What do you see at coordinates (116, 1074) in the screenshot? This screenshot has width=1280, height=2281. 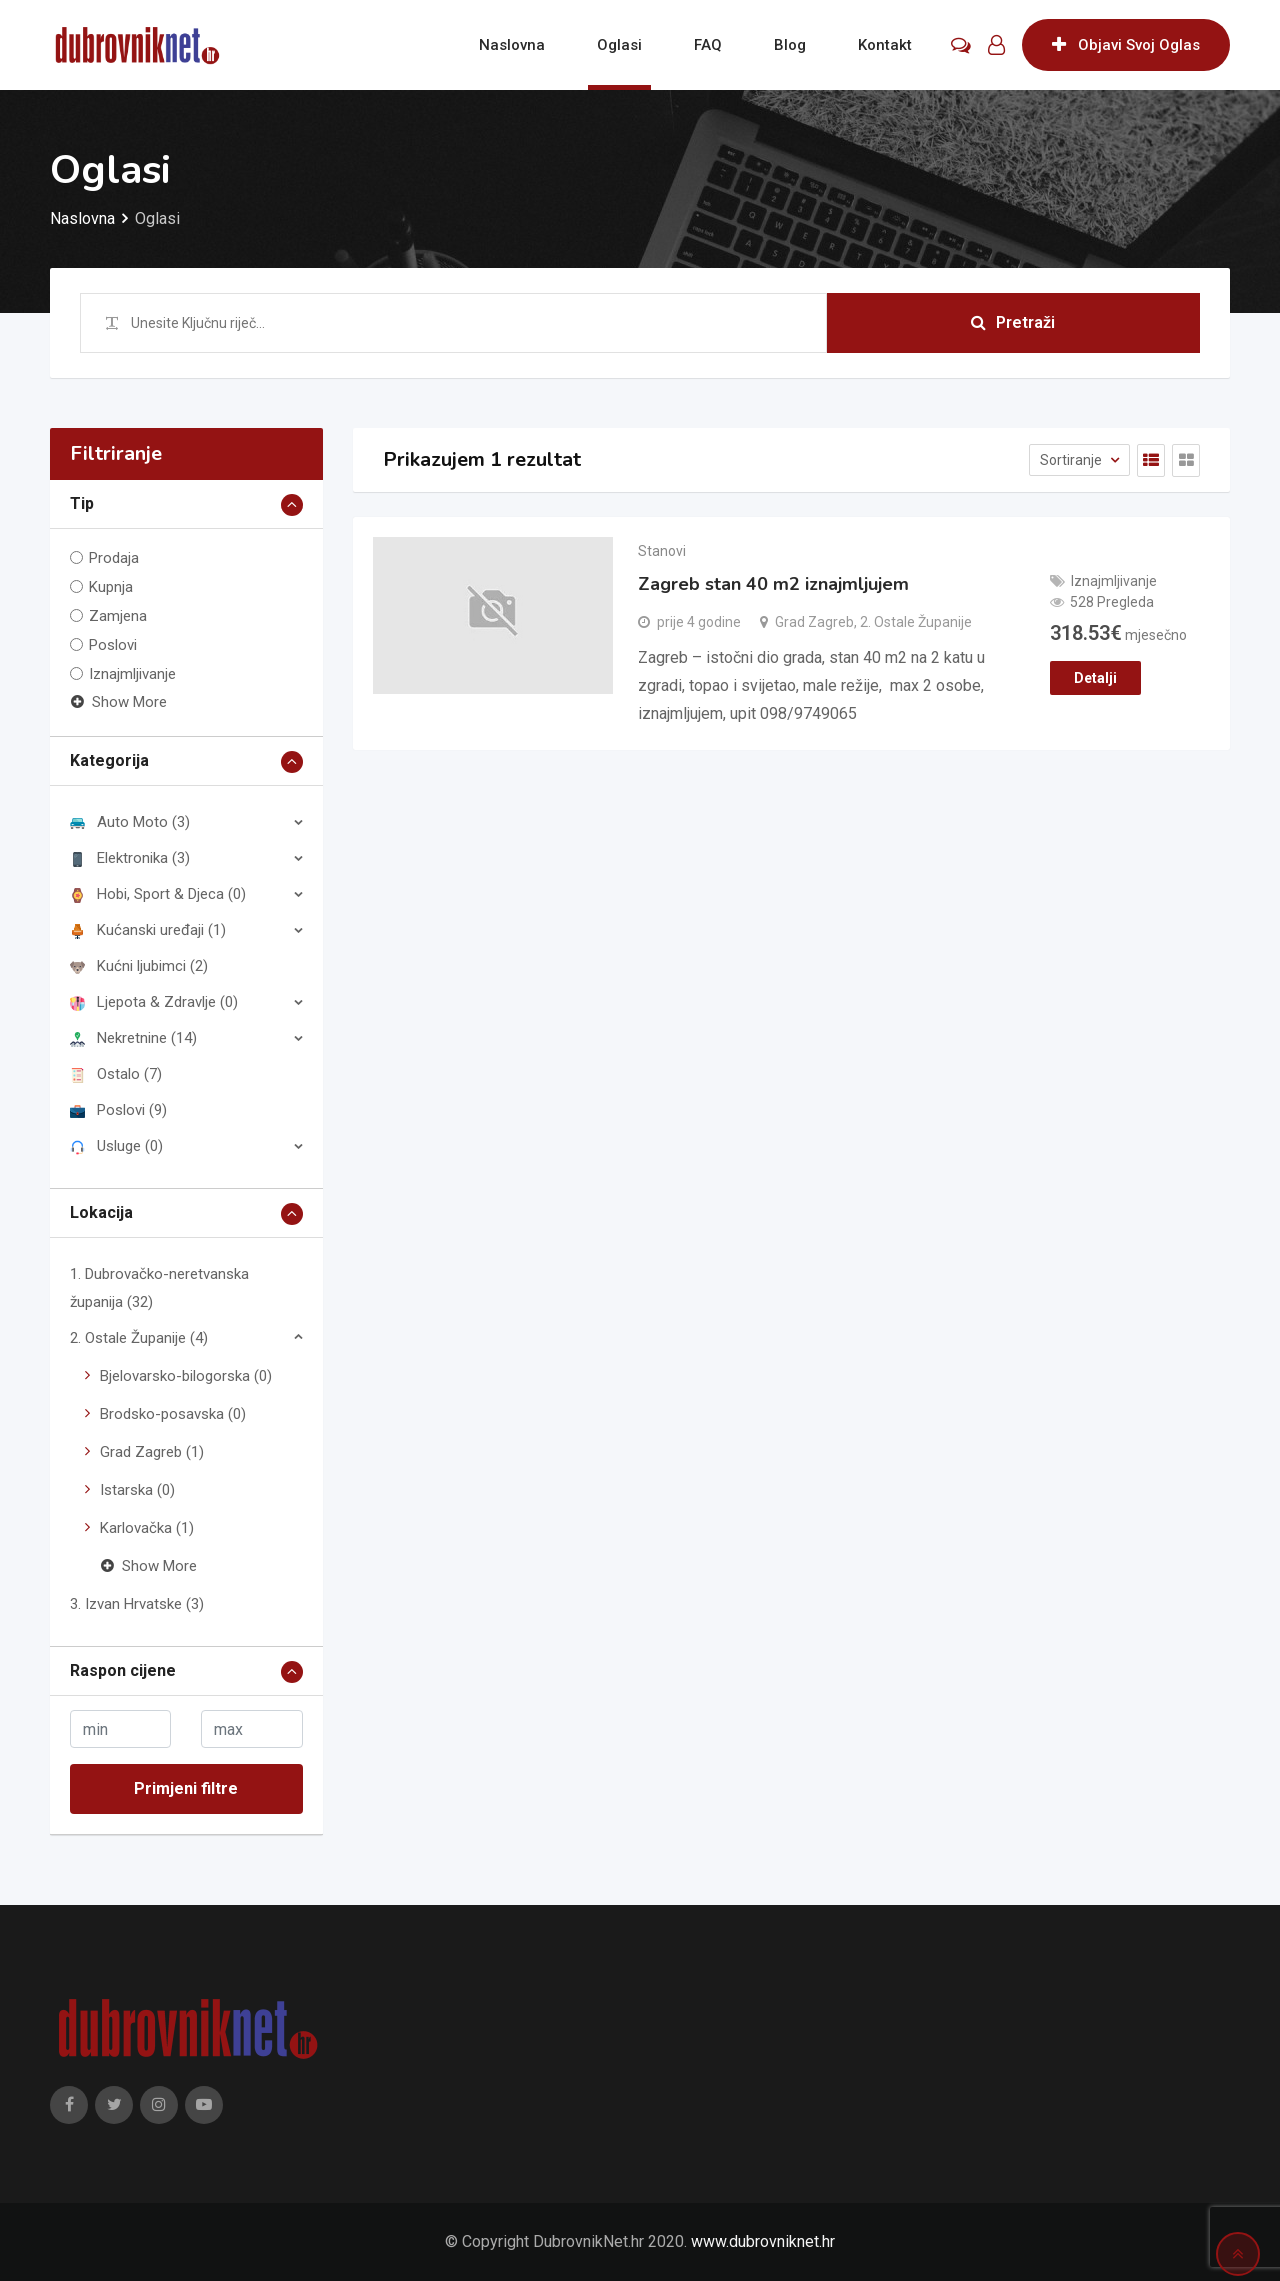 I see `Ostalo (7)` at bounding box center [116, 1074].